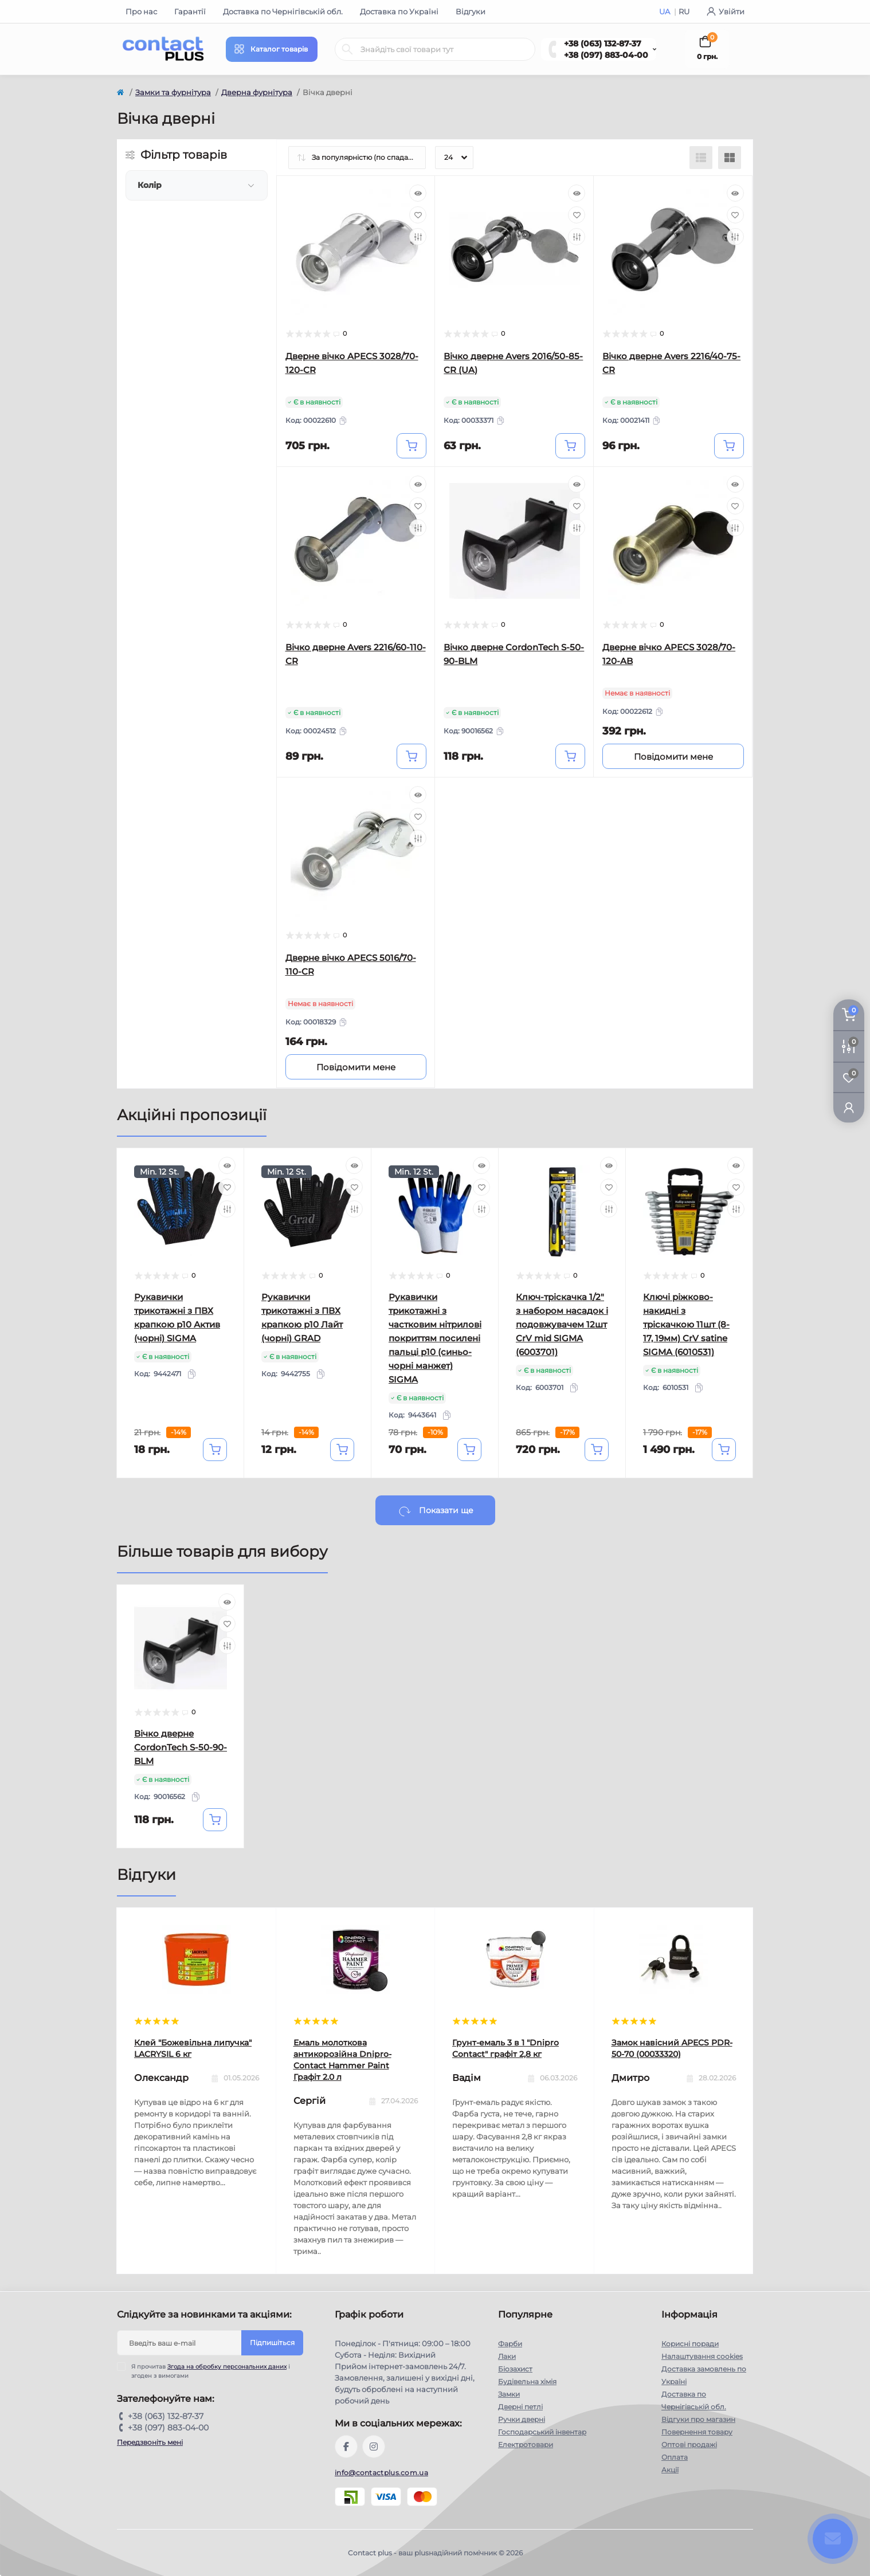 This screenshot has height=2576, width=870. What do you see at coordinates (227, 2366) in the screenshot?
I see `Згода на обробку персональних даних` at bounding box center [227, 2366].